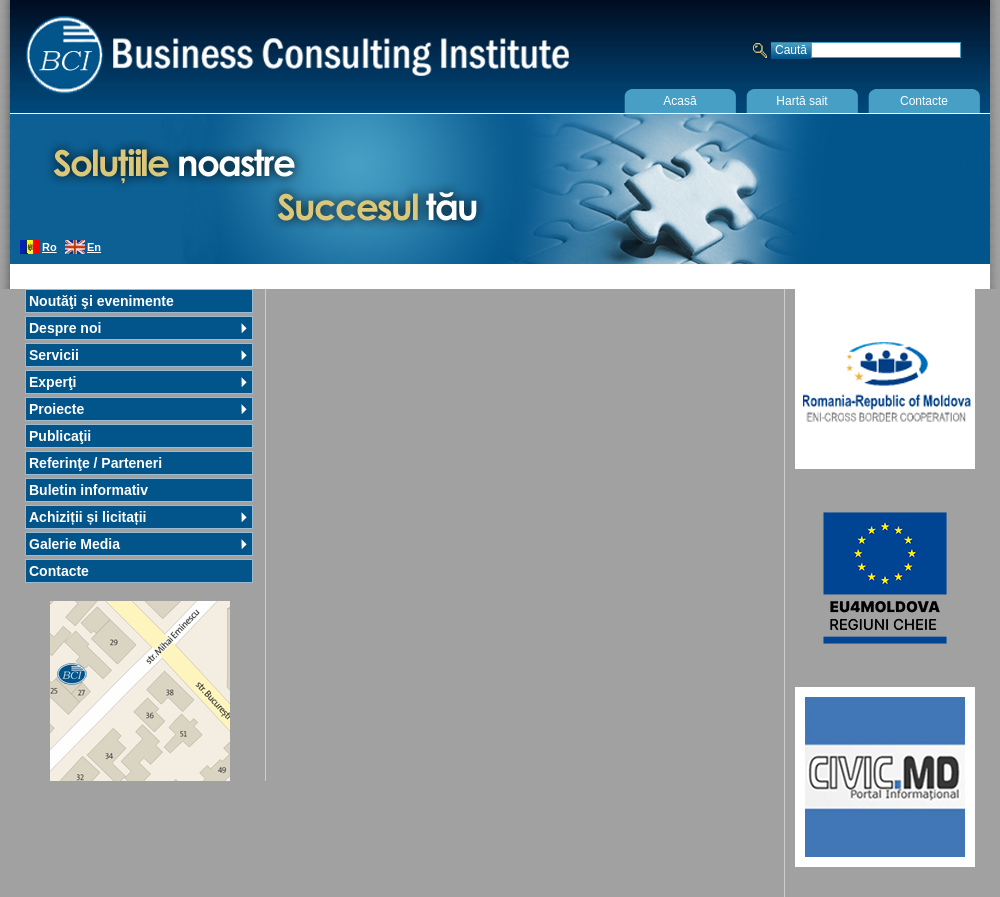 Image resolution: width=1000 pixels, height=897 pixels. Describe the element at coordinates (60, 436) in the screenshot. I see `Publicaţii` at that location.